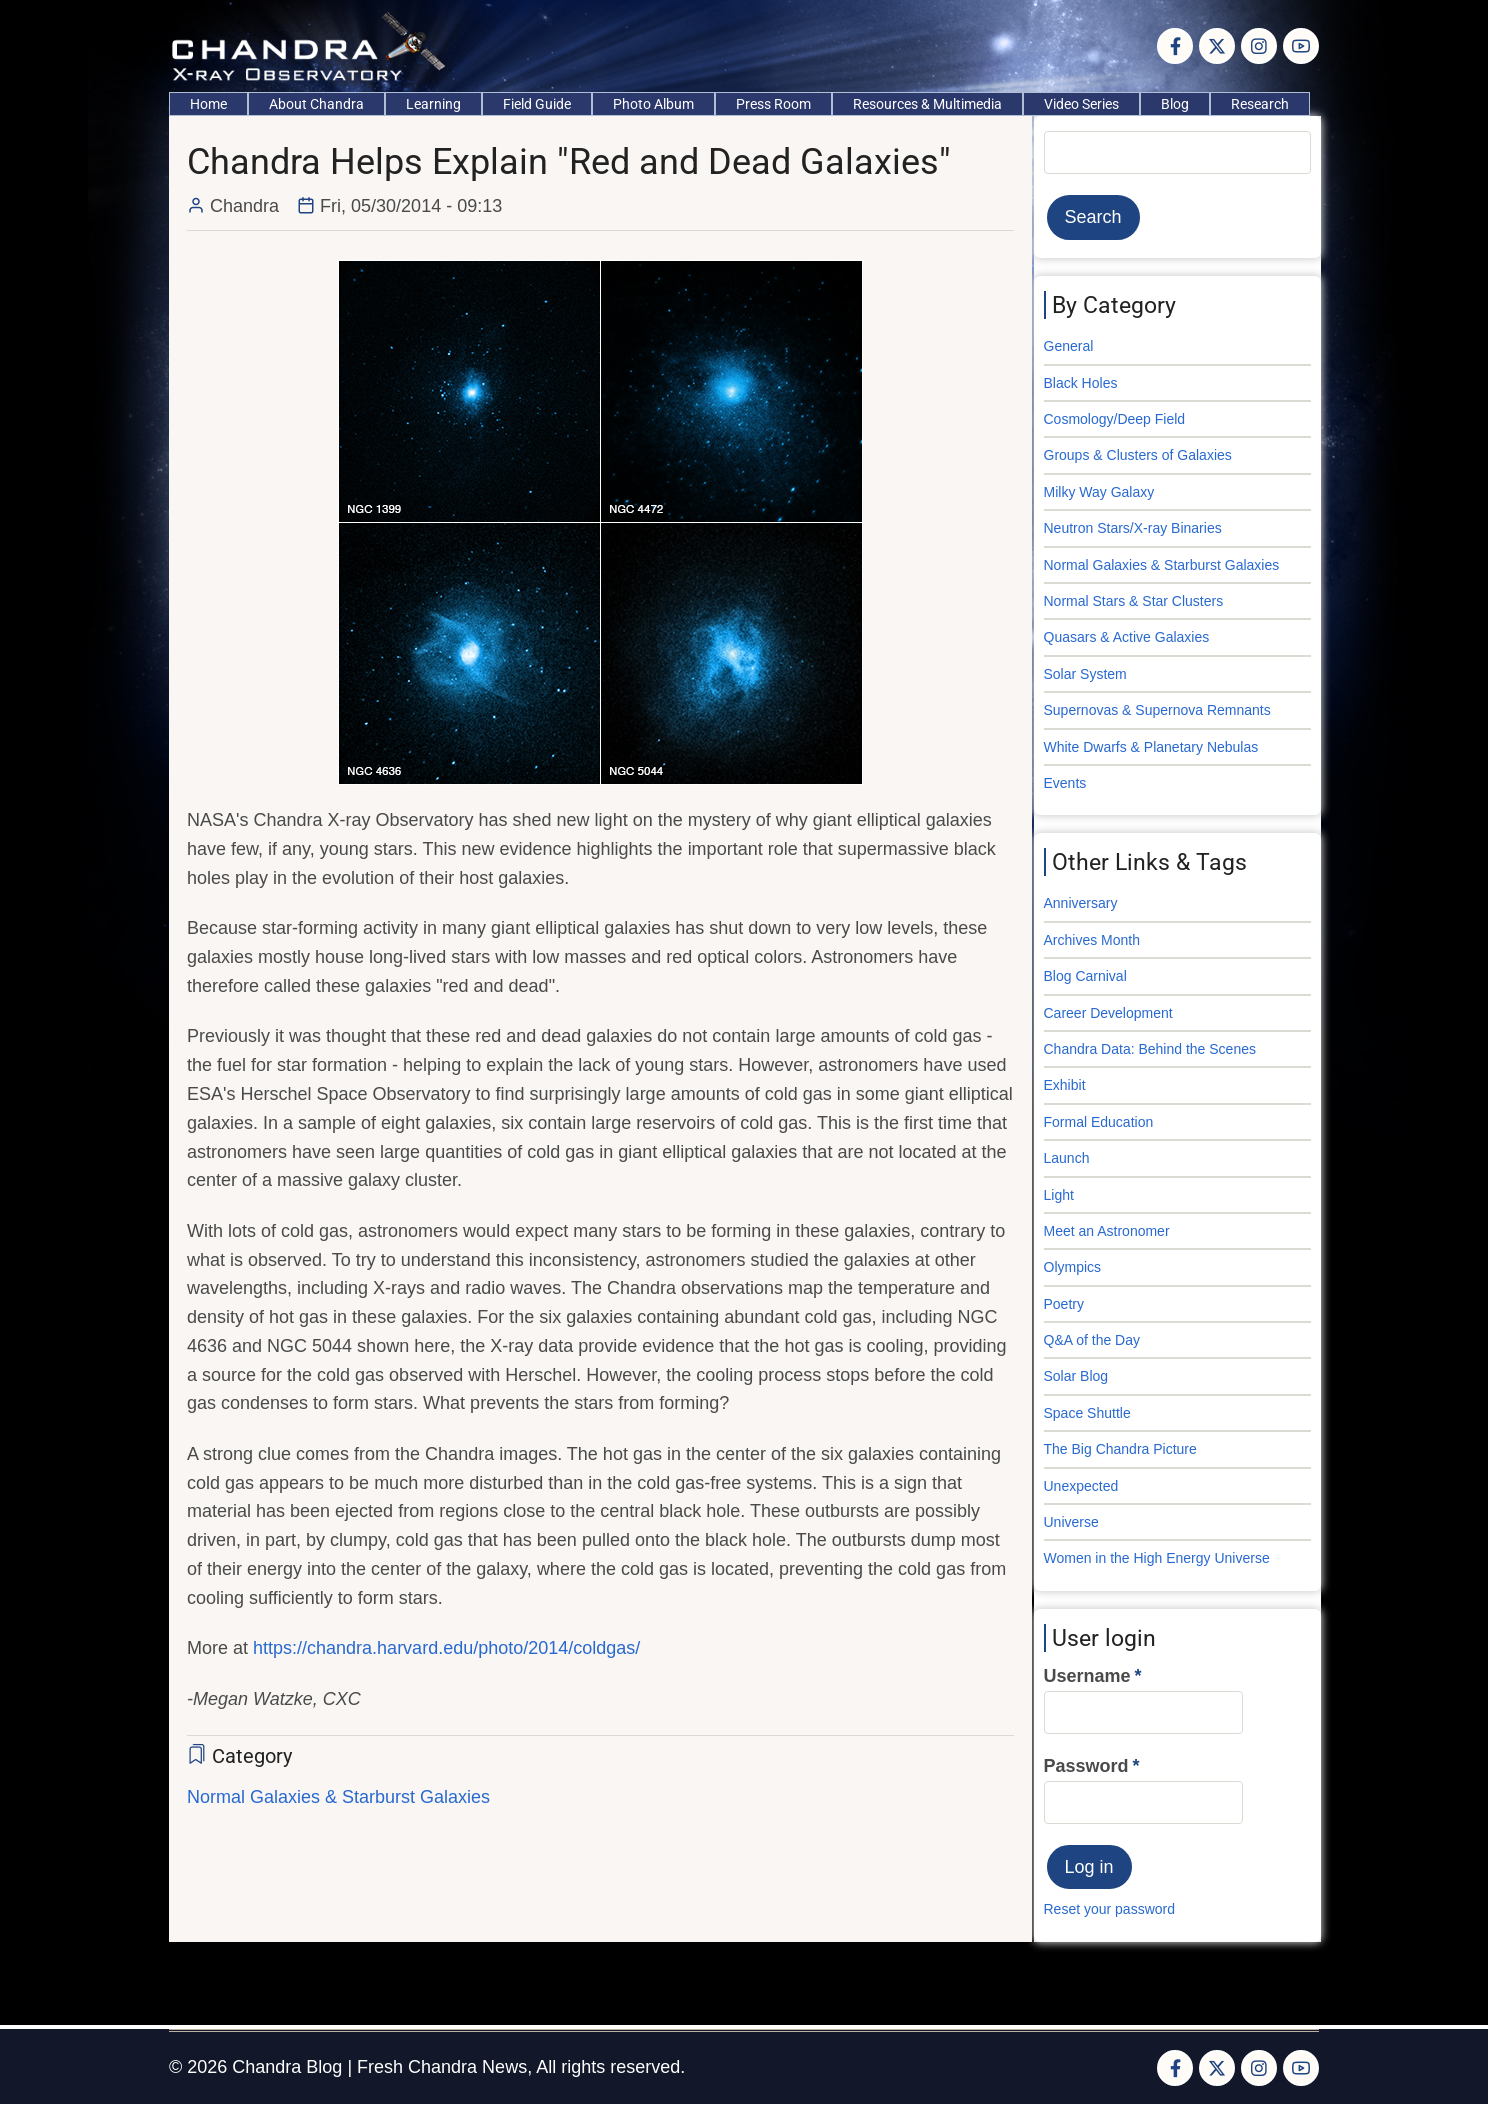 The image size is (1488, 2104). What do you see at coordinates (1260, 104) in the screenshot?
I see `Research` at bounding box center [1260, 104].